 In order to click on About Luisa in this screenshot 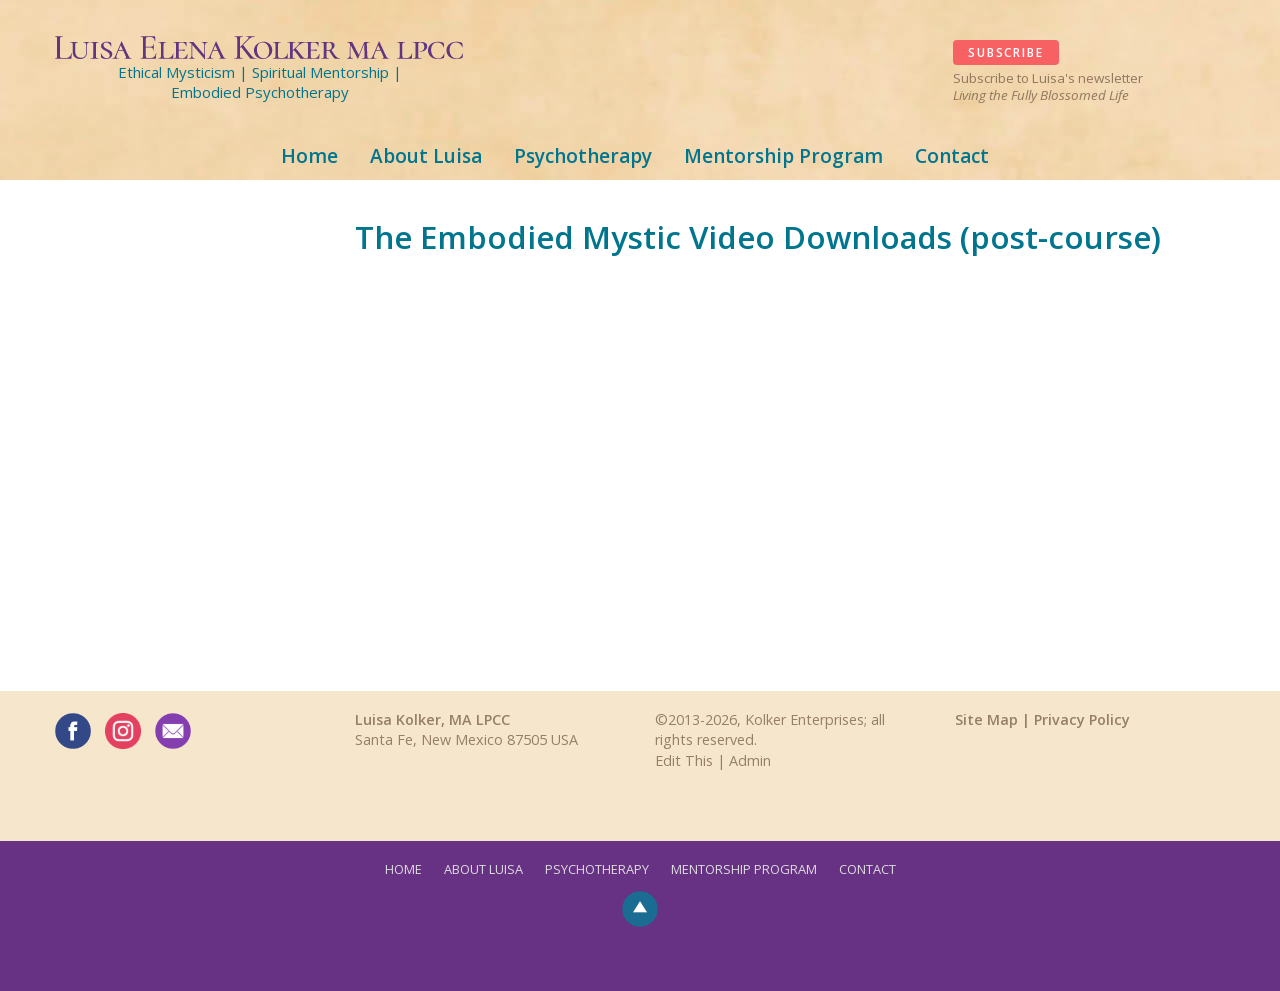, I will do `click(426, 156)`.